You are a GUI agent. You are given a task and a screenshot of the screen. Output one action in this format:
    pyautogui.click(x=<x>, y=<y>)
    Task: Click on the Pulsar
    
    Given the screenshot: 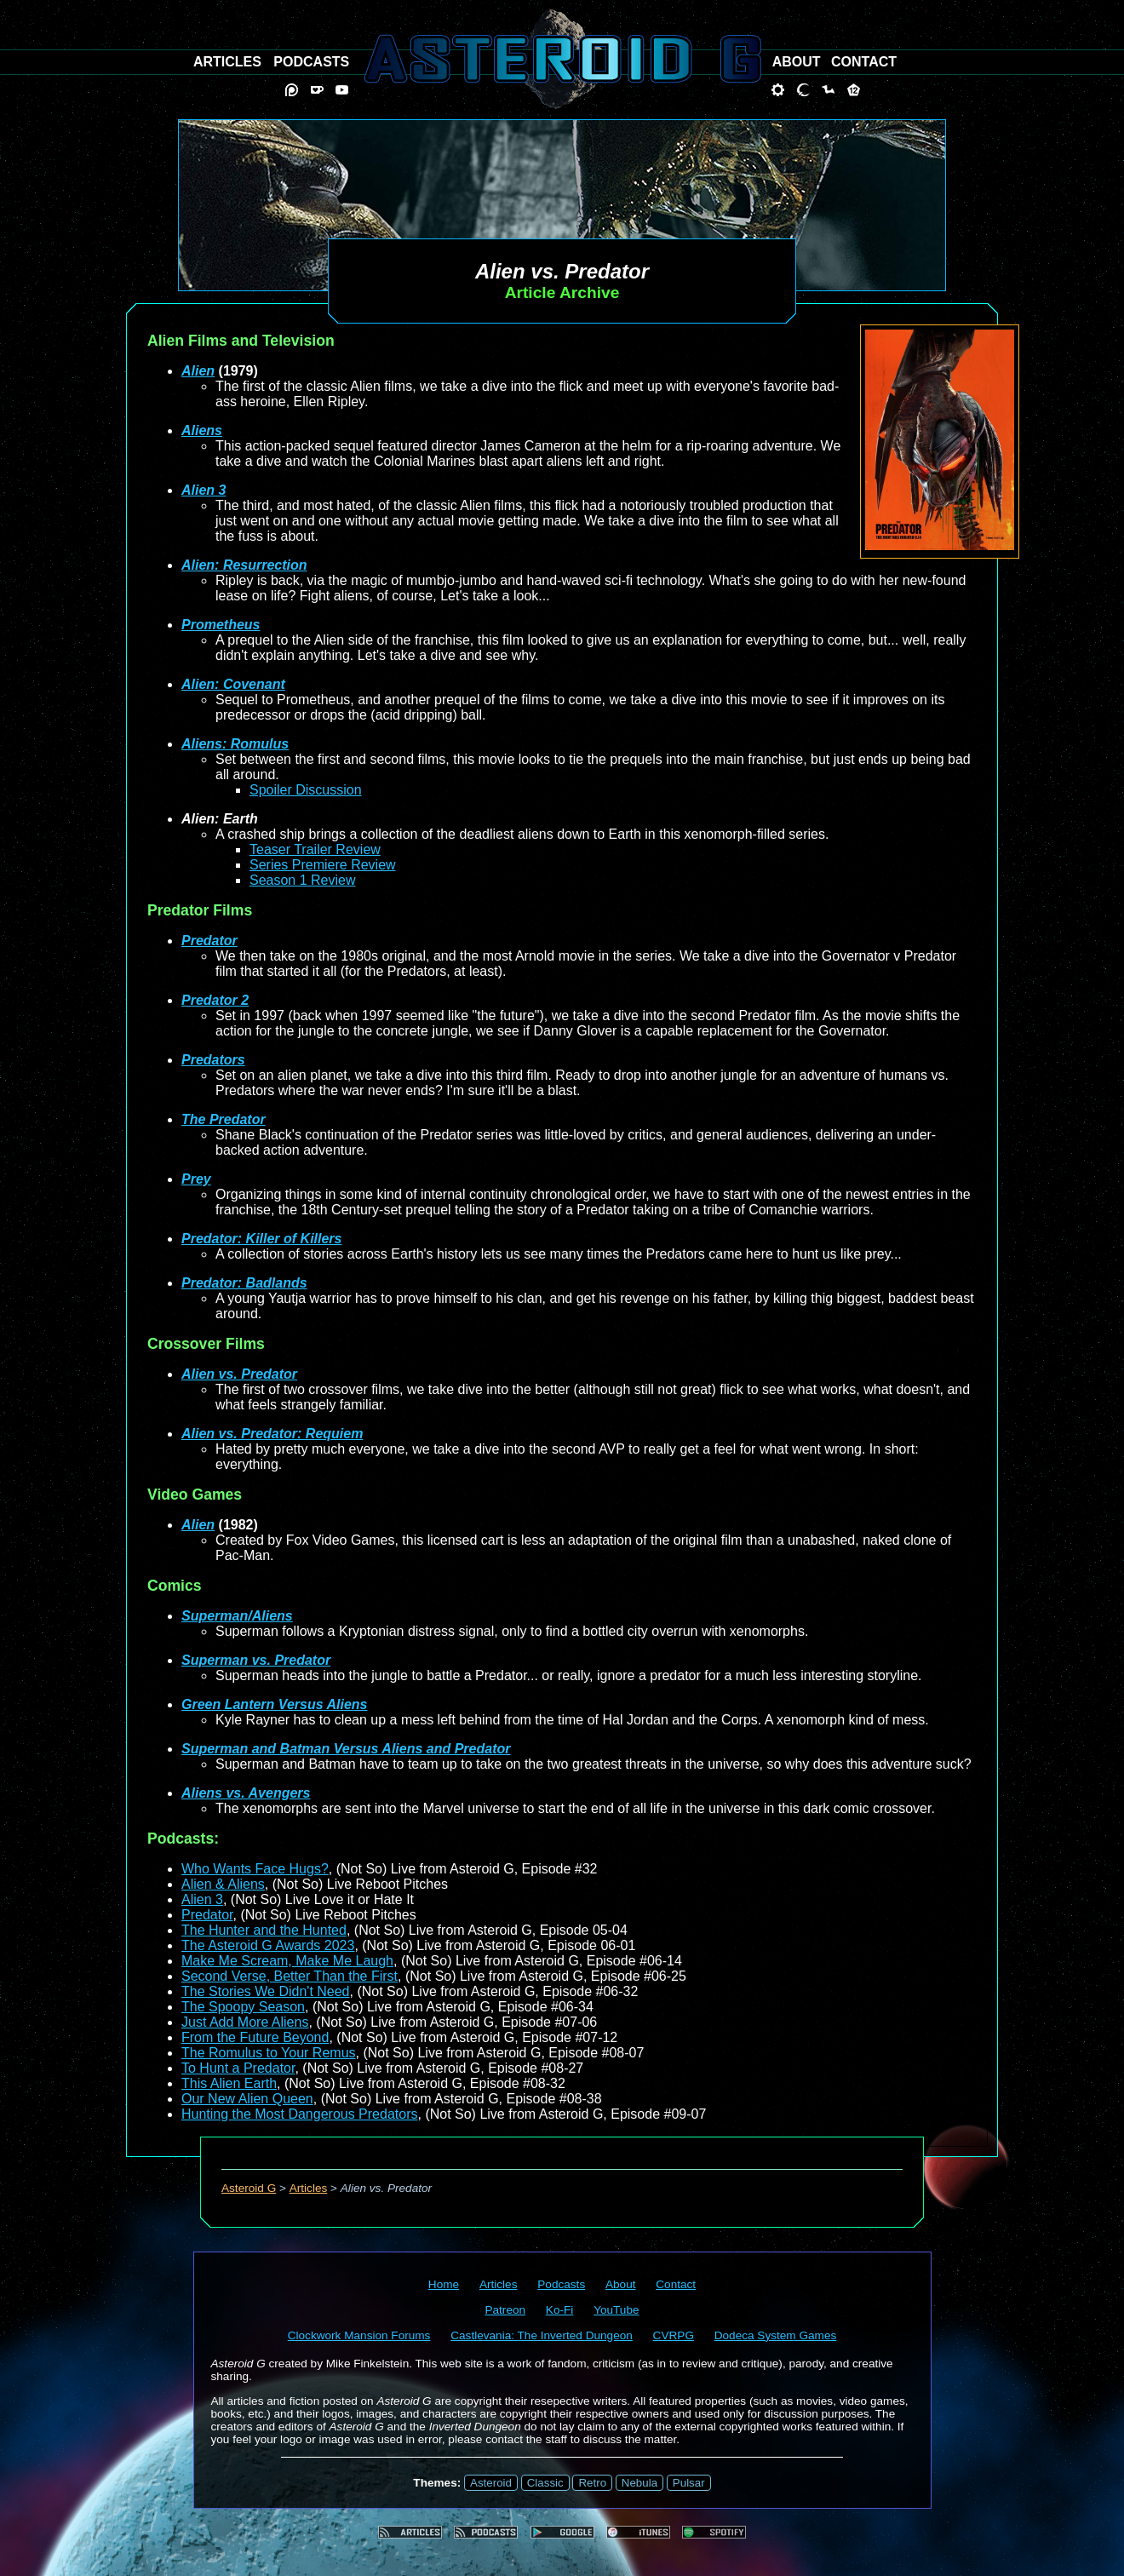 What is the action you would take?
    pyautogui.click(x=689, y=2482)
    